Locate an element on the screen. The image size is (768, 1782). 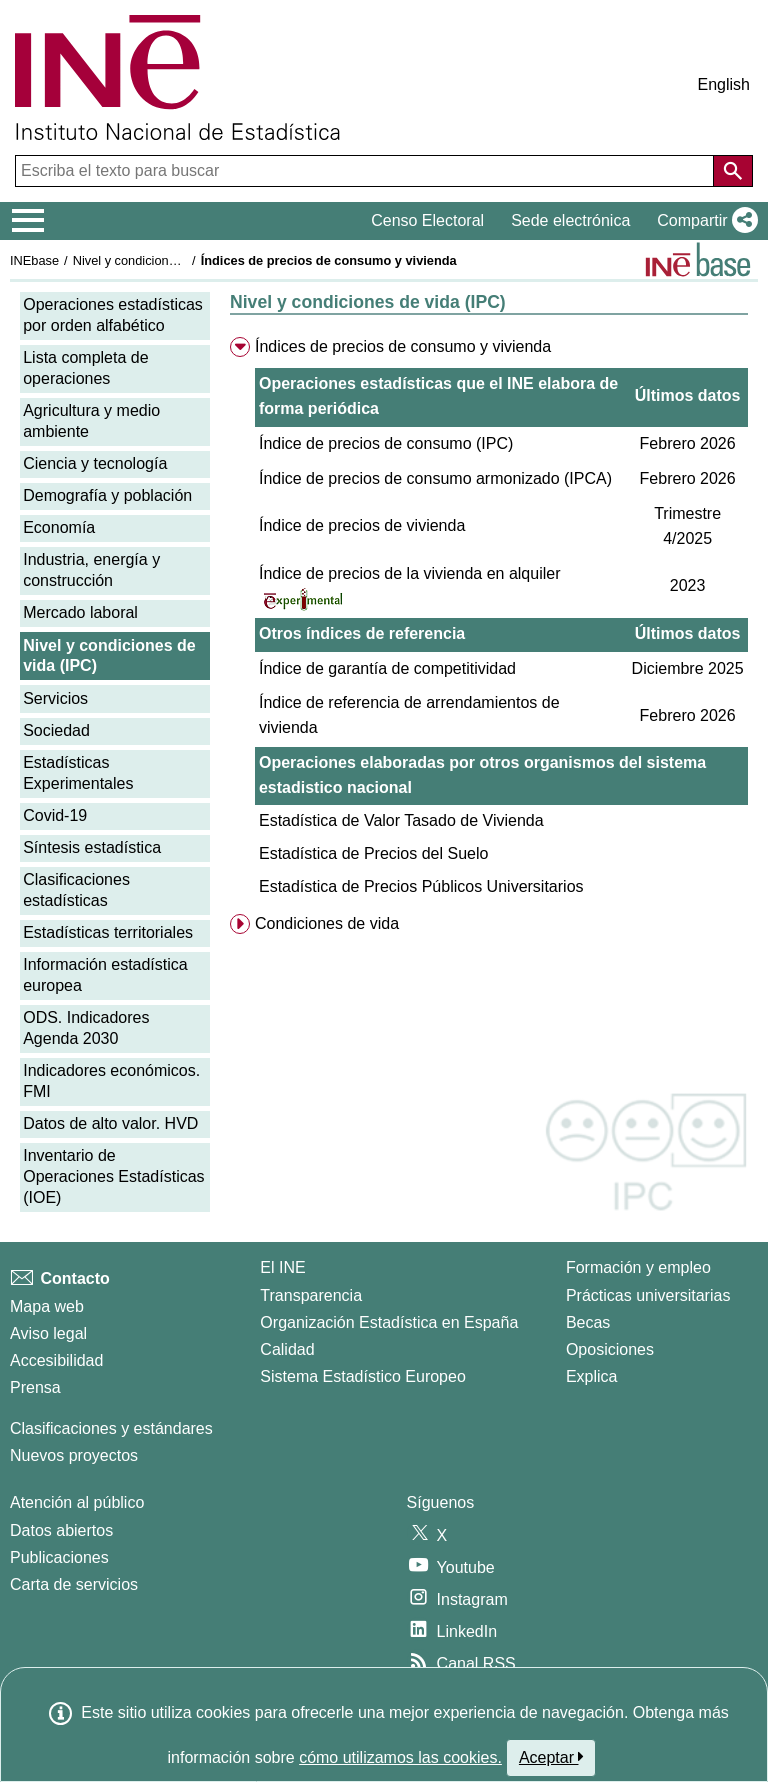
[Acción de buscar en el sitio web] is located at coordinates (733, 171).